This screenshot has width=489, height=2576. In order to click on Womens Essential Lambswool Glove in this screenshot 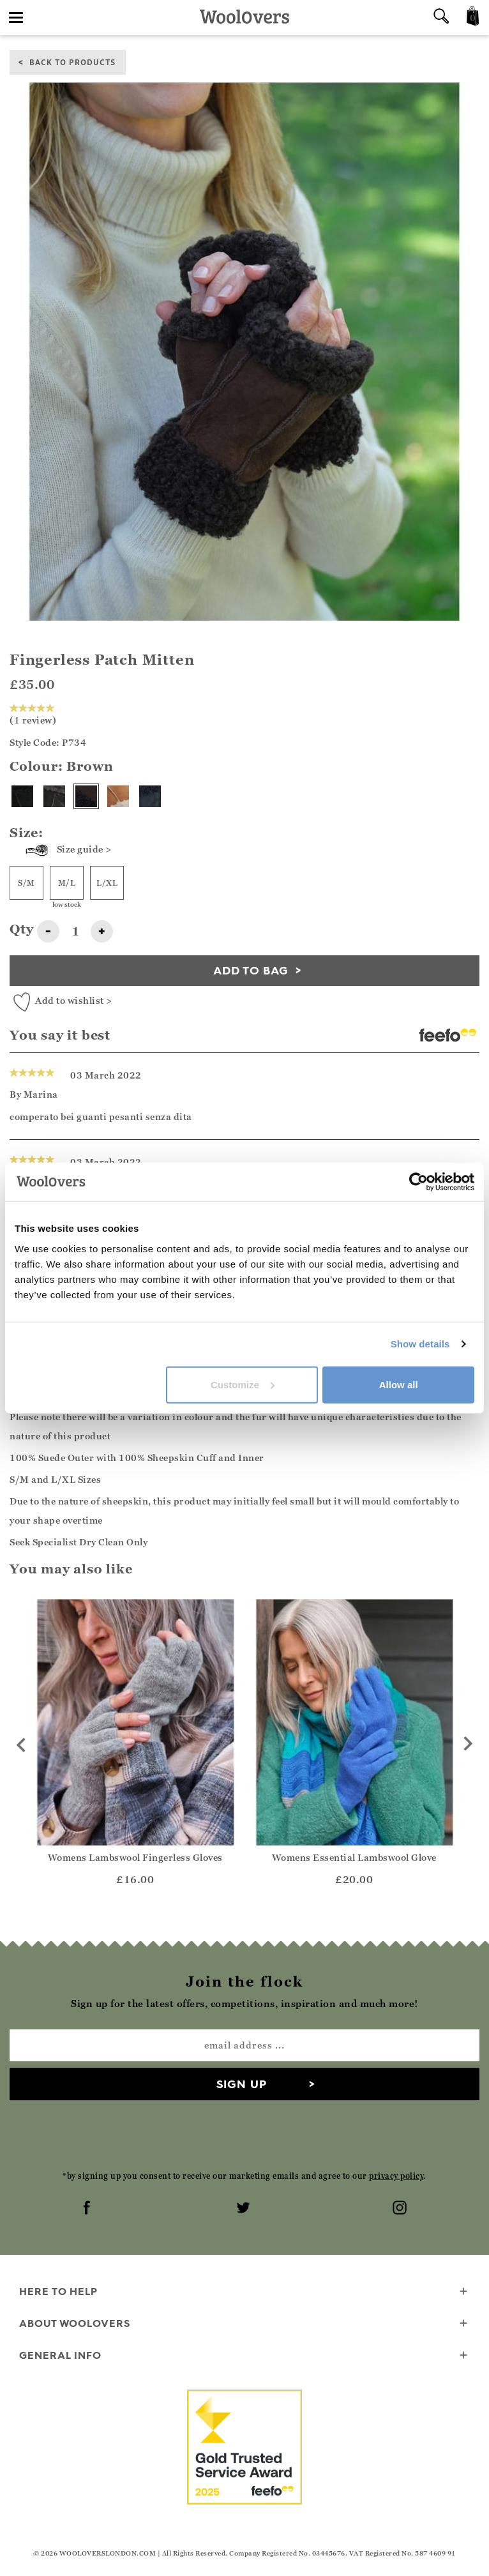, I will do `click(354, 1857)`.